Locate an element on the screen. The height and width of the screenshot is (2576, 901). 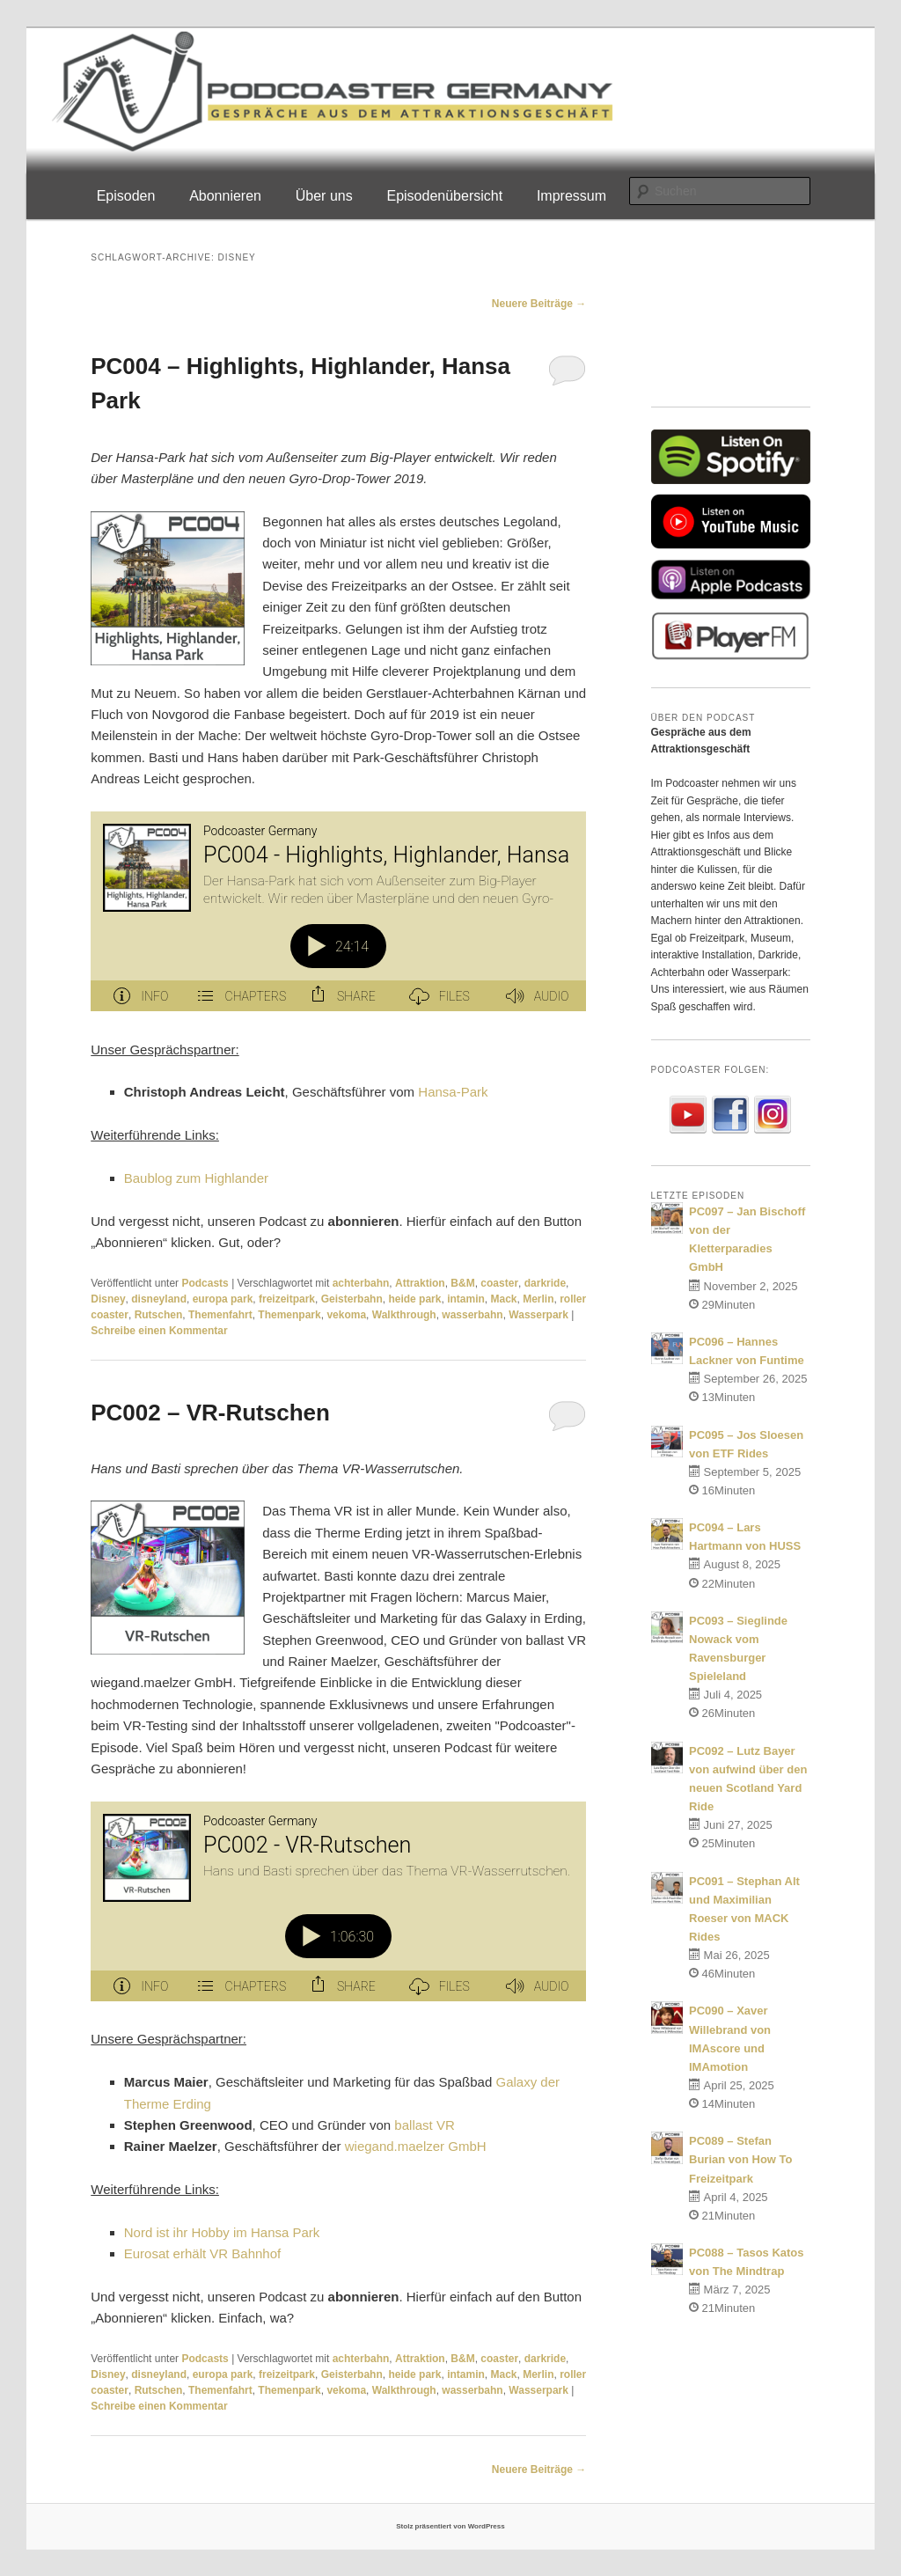
Episodenübersicht is located at coordinates (444, 195).